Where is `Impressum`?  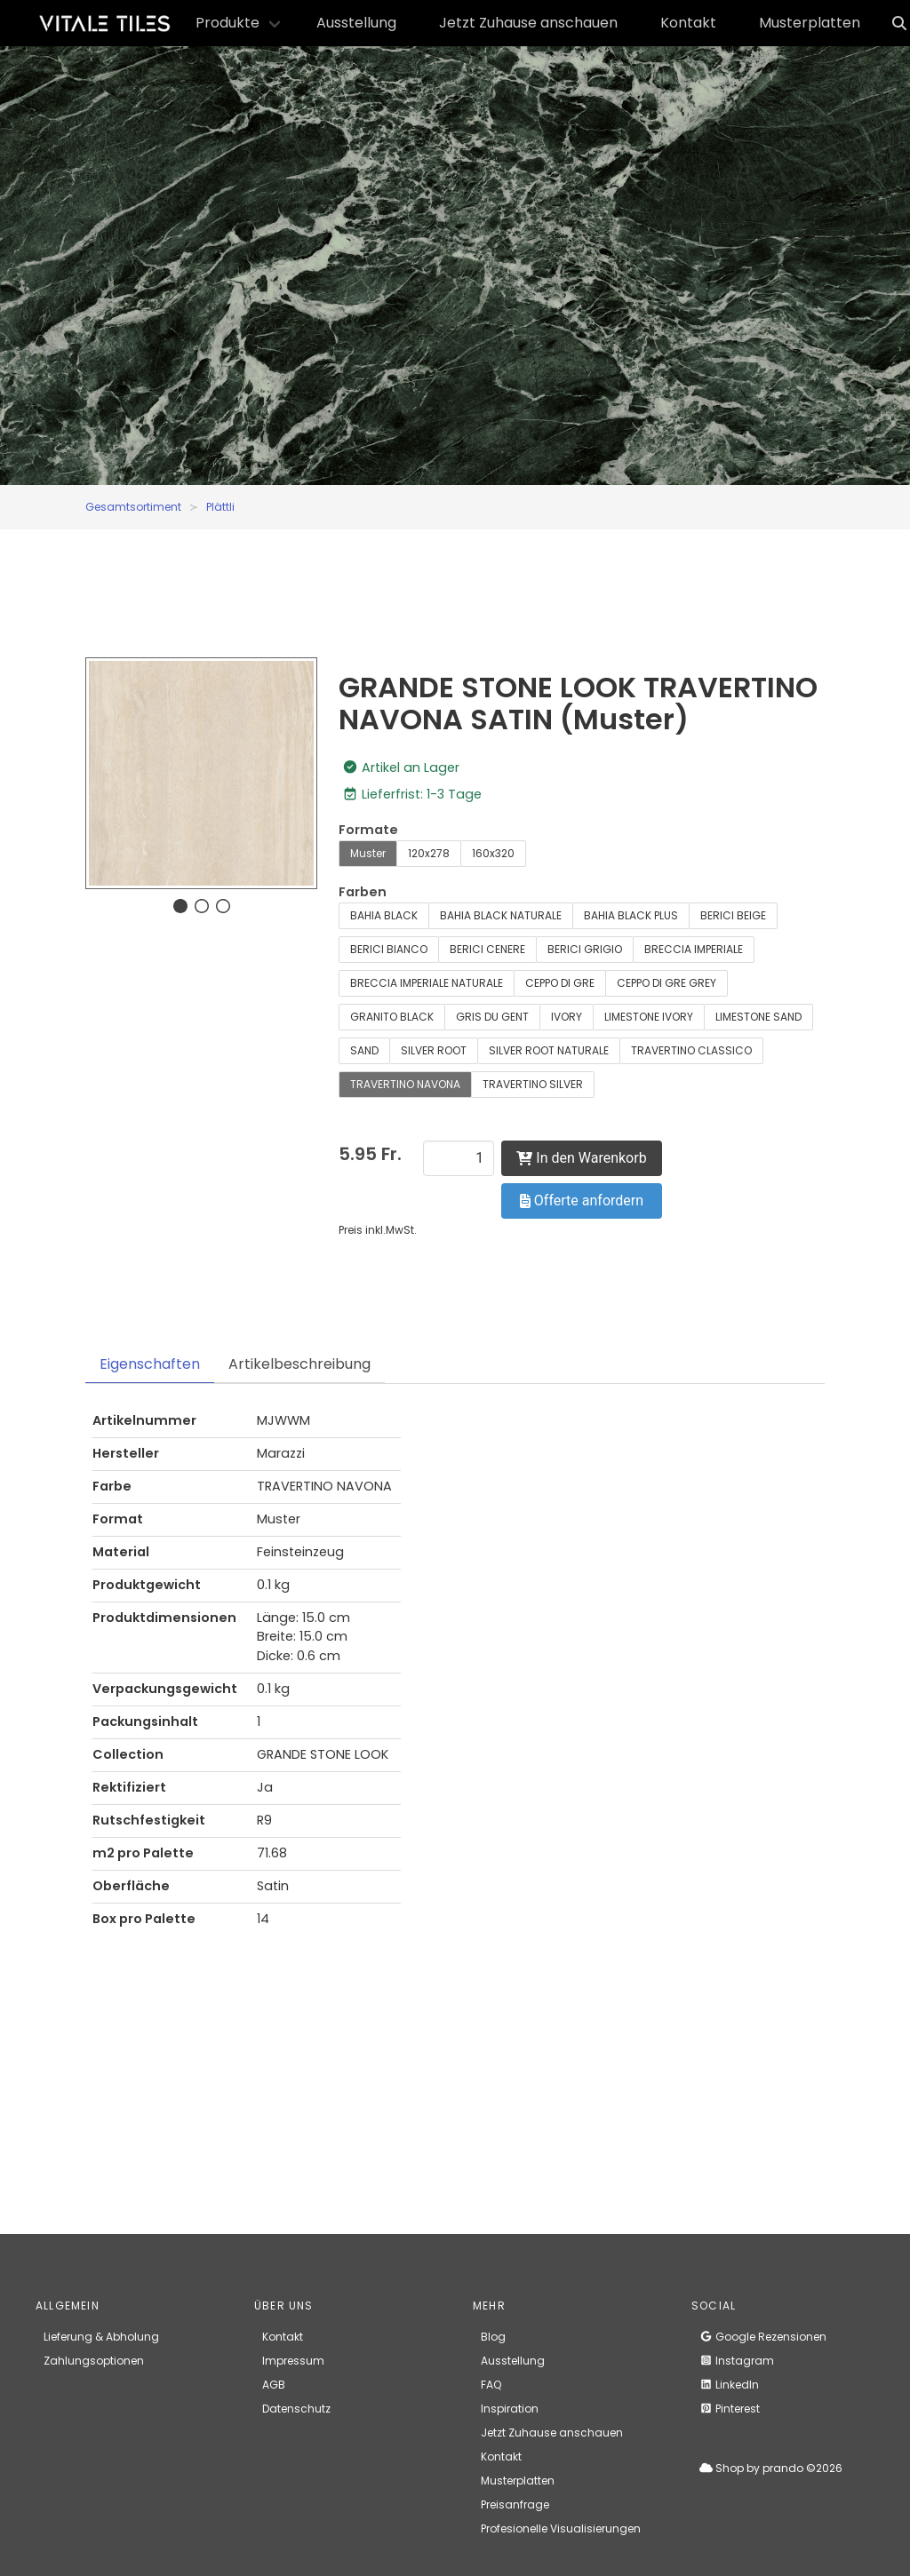
Impressum is located at coordinates (293, 2360).